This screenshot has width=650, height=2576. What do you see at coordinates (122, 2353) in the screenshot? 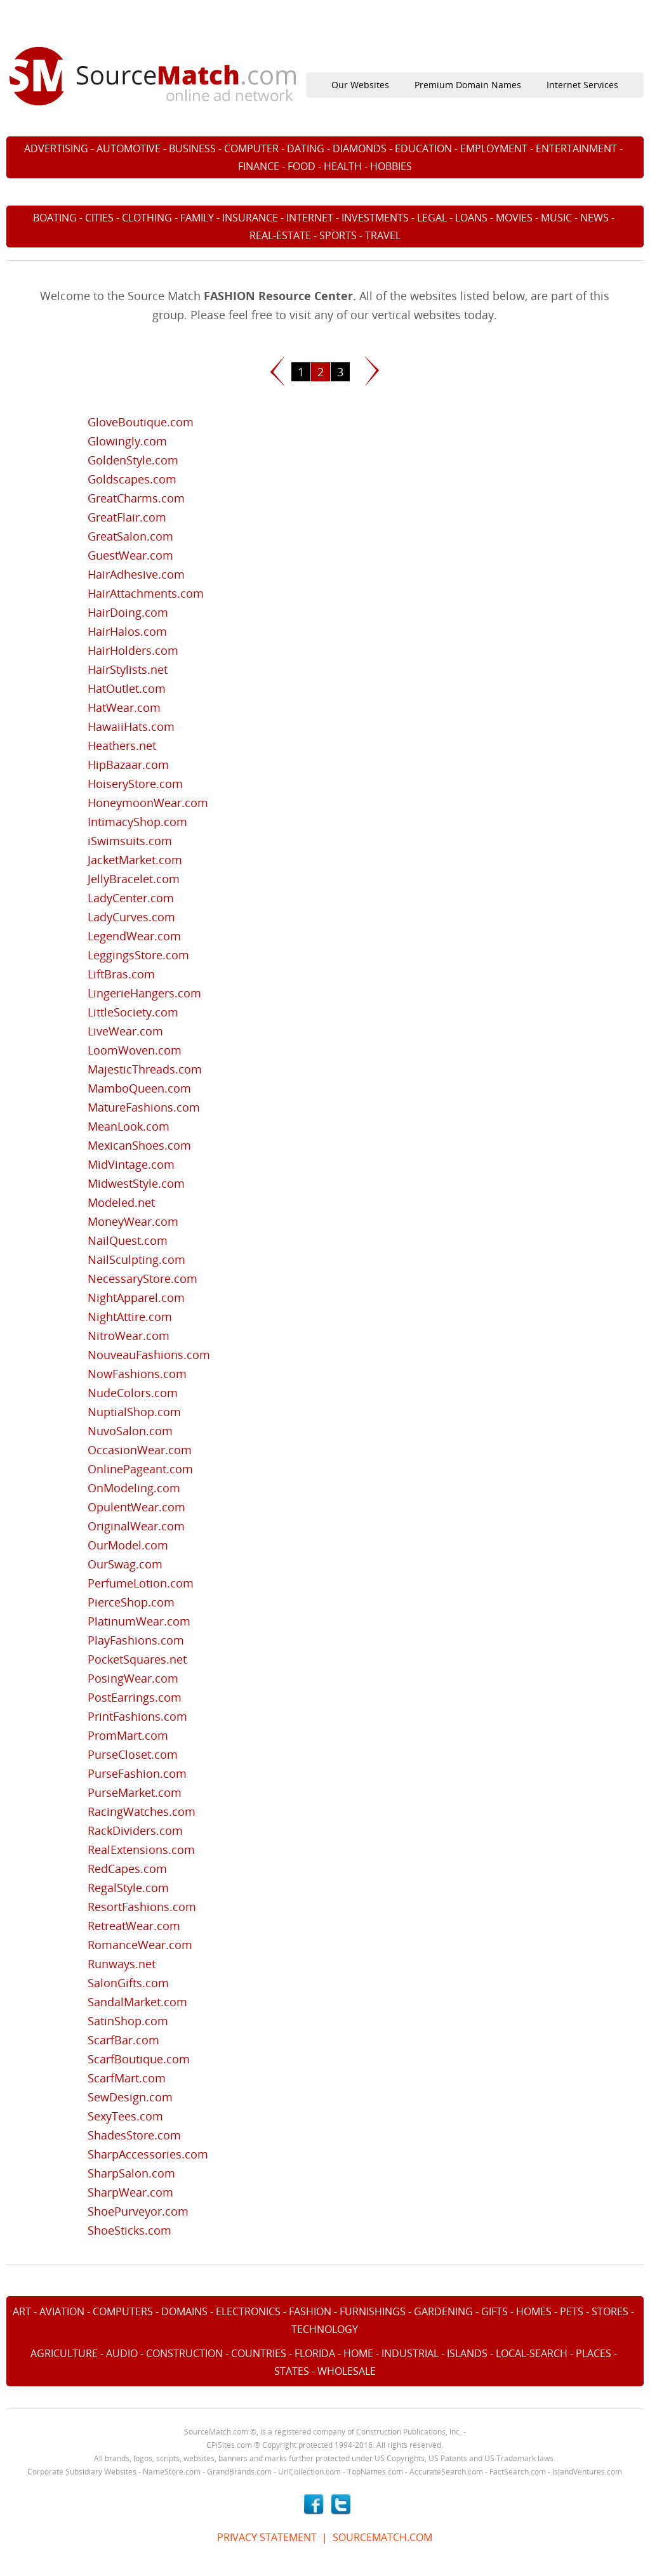
I see `AUDIO` at bounding box center [122, 2353].